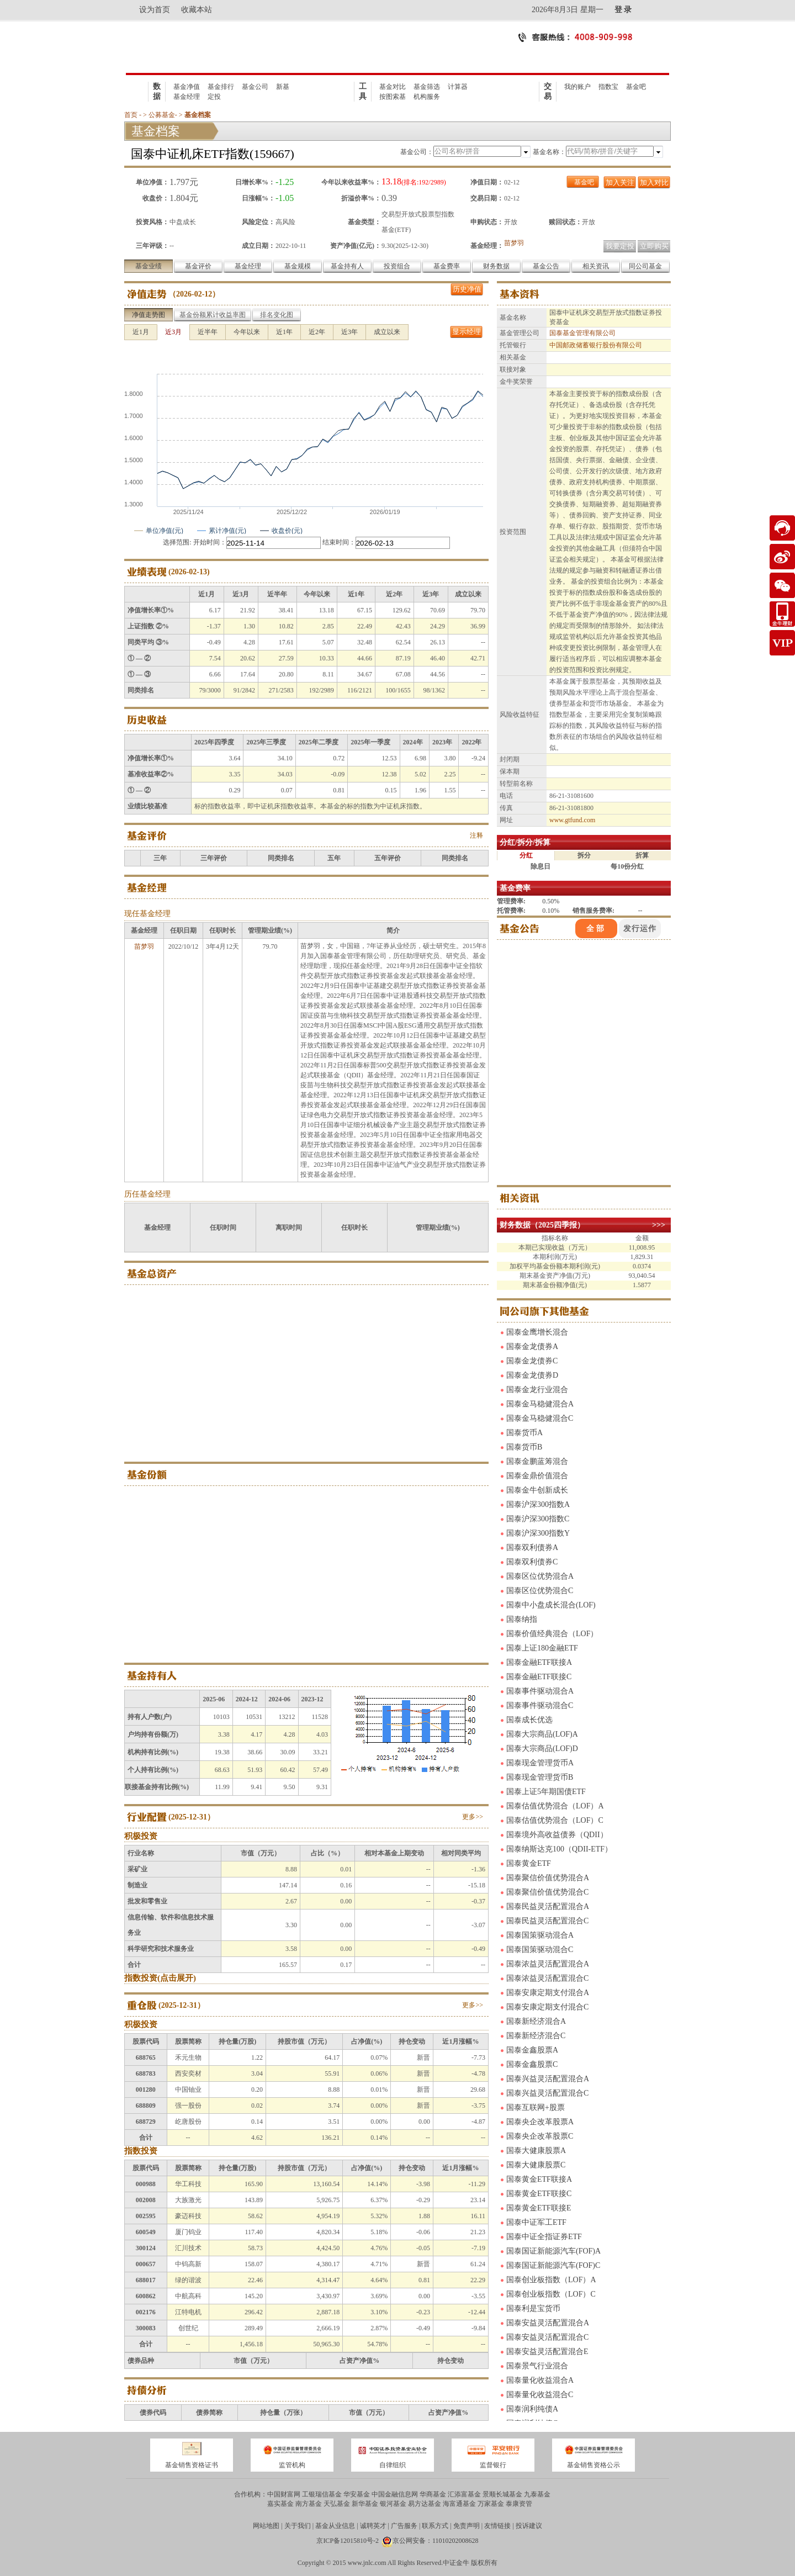  I want to click on 国泰中小盘成长混合(LOF), so click(551, 1605).